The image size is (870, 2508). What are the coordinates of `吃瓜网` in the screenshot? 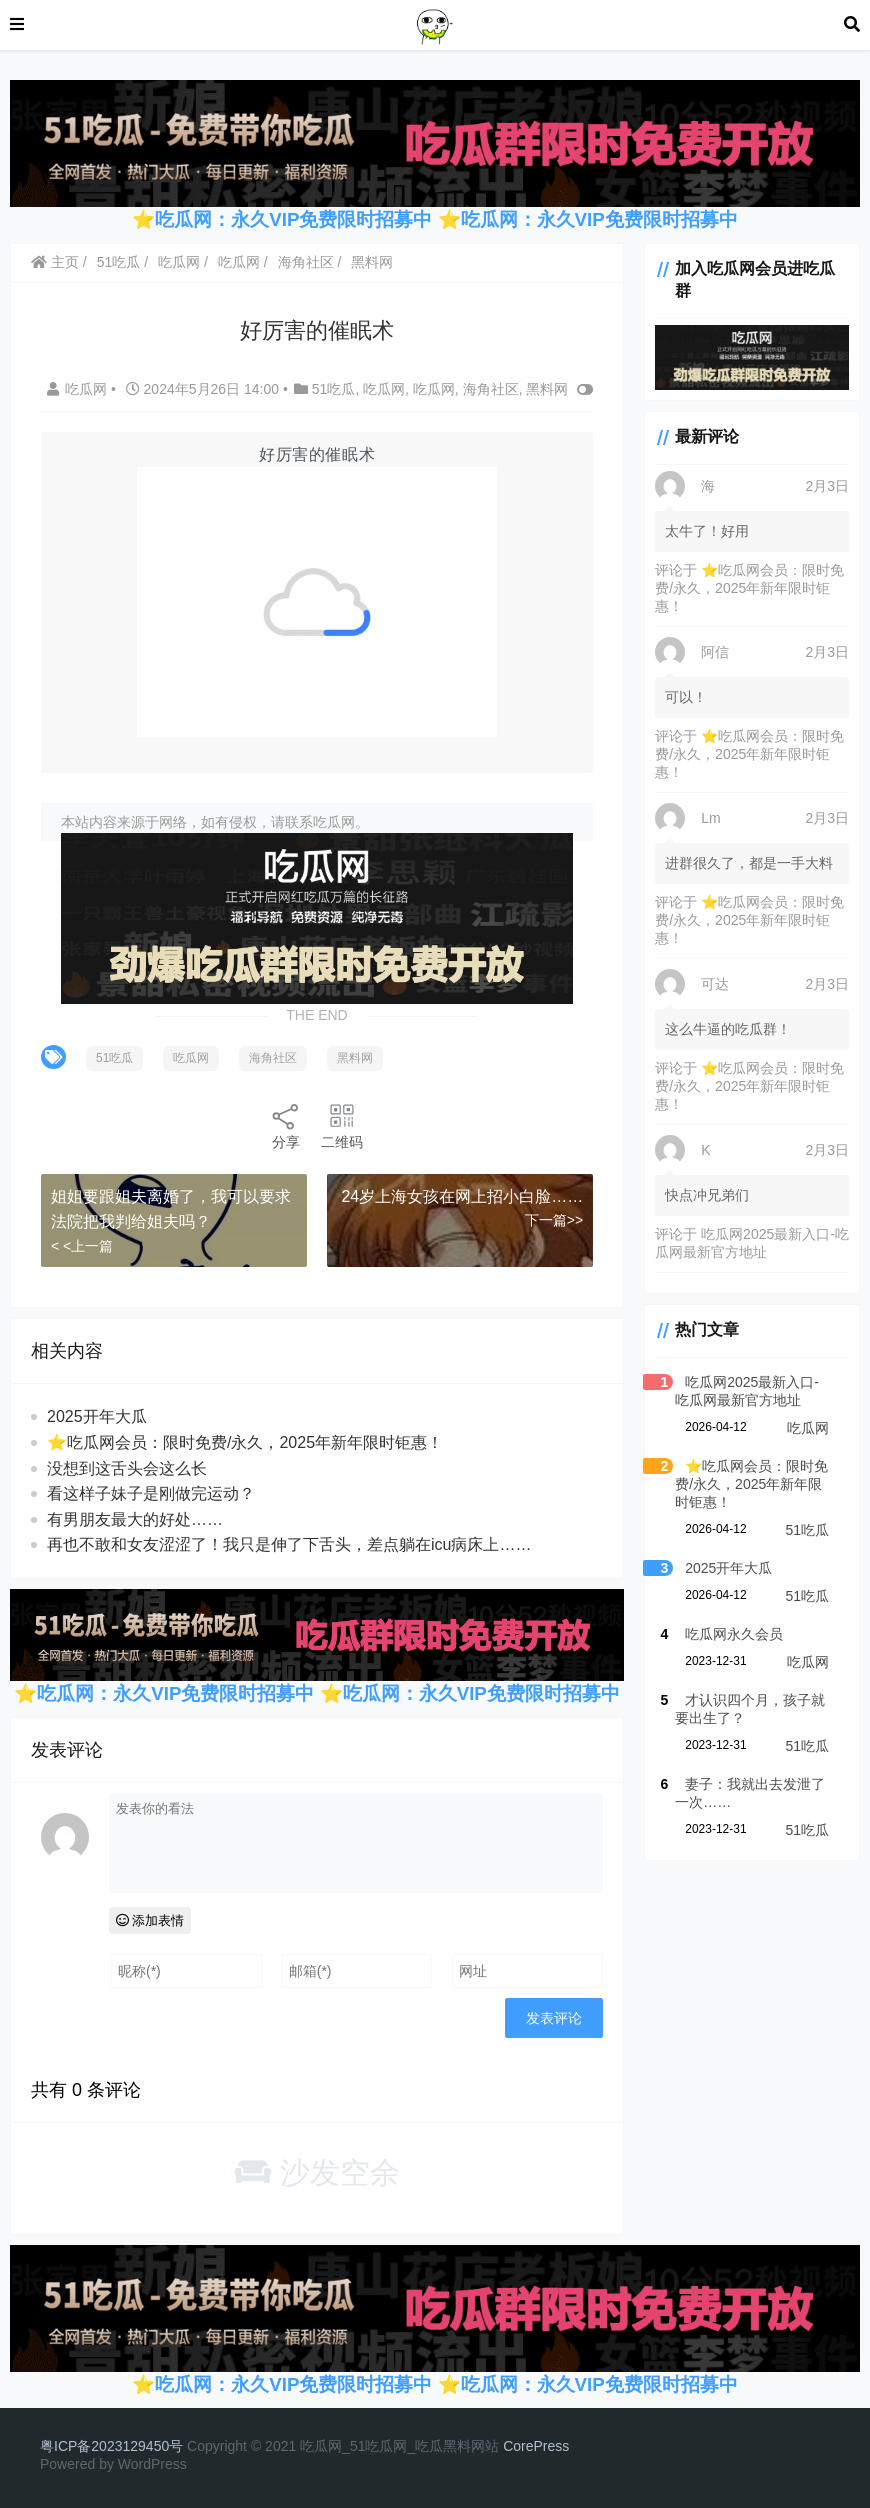 It's located at (179, 262).